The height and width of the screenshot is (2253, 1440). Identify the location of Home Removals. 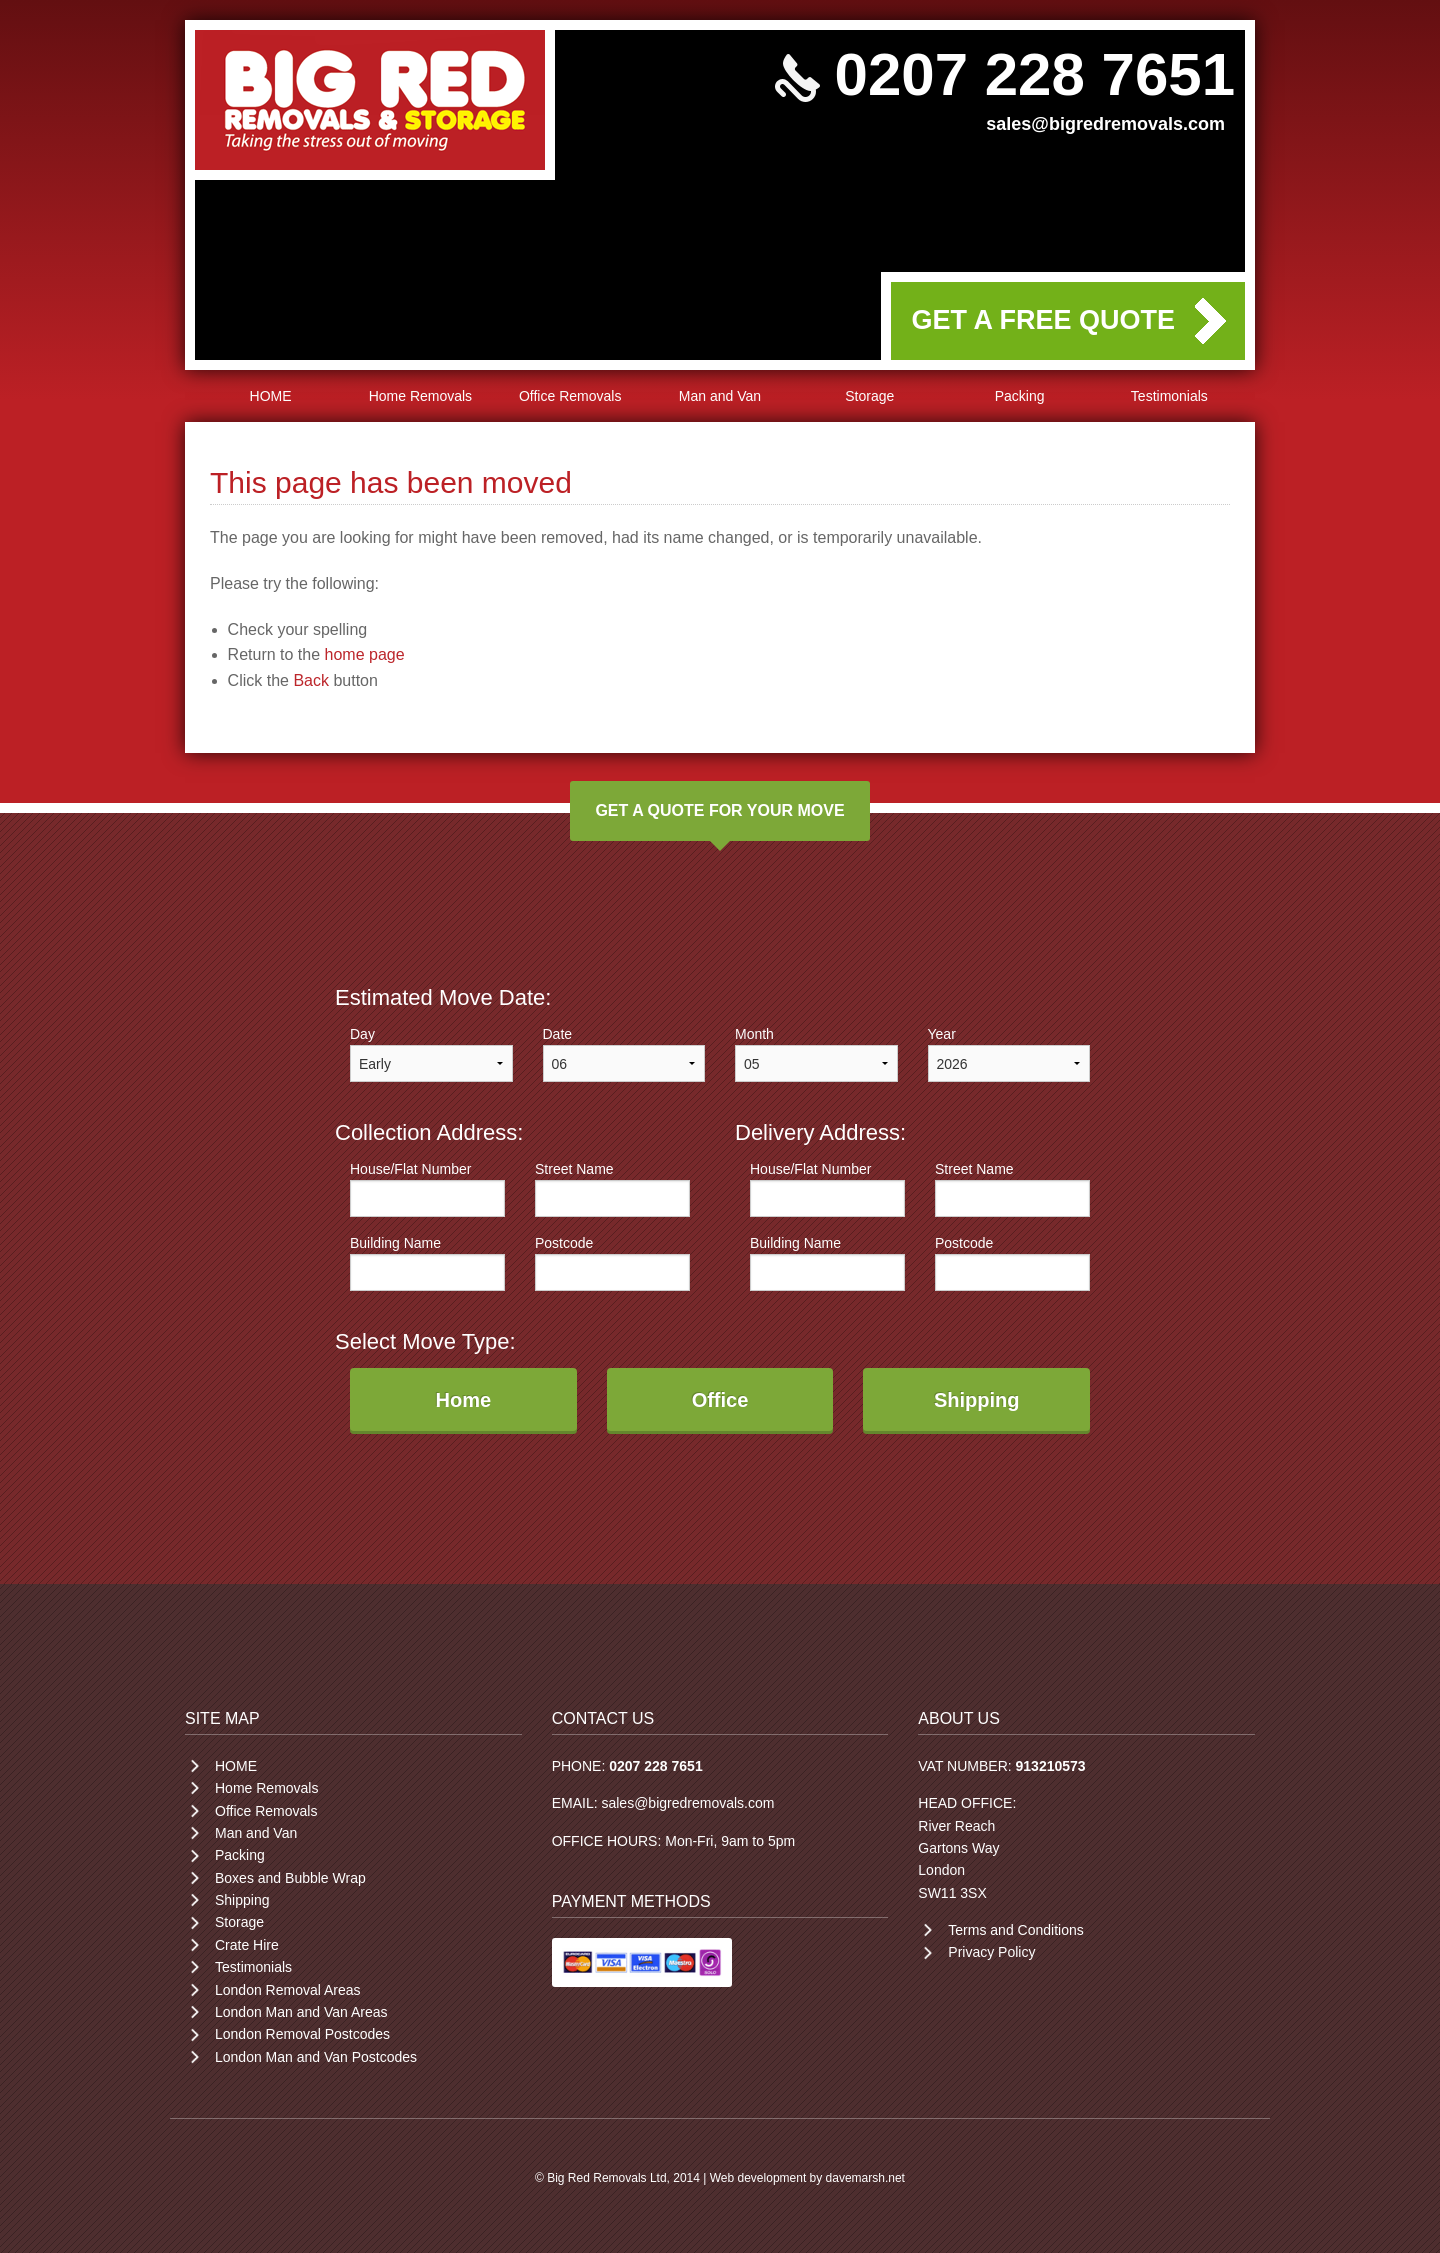
(420, 396).